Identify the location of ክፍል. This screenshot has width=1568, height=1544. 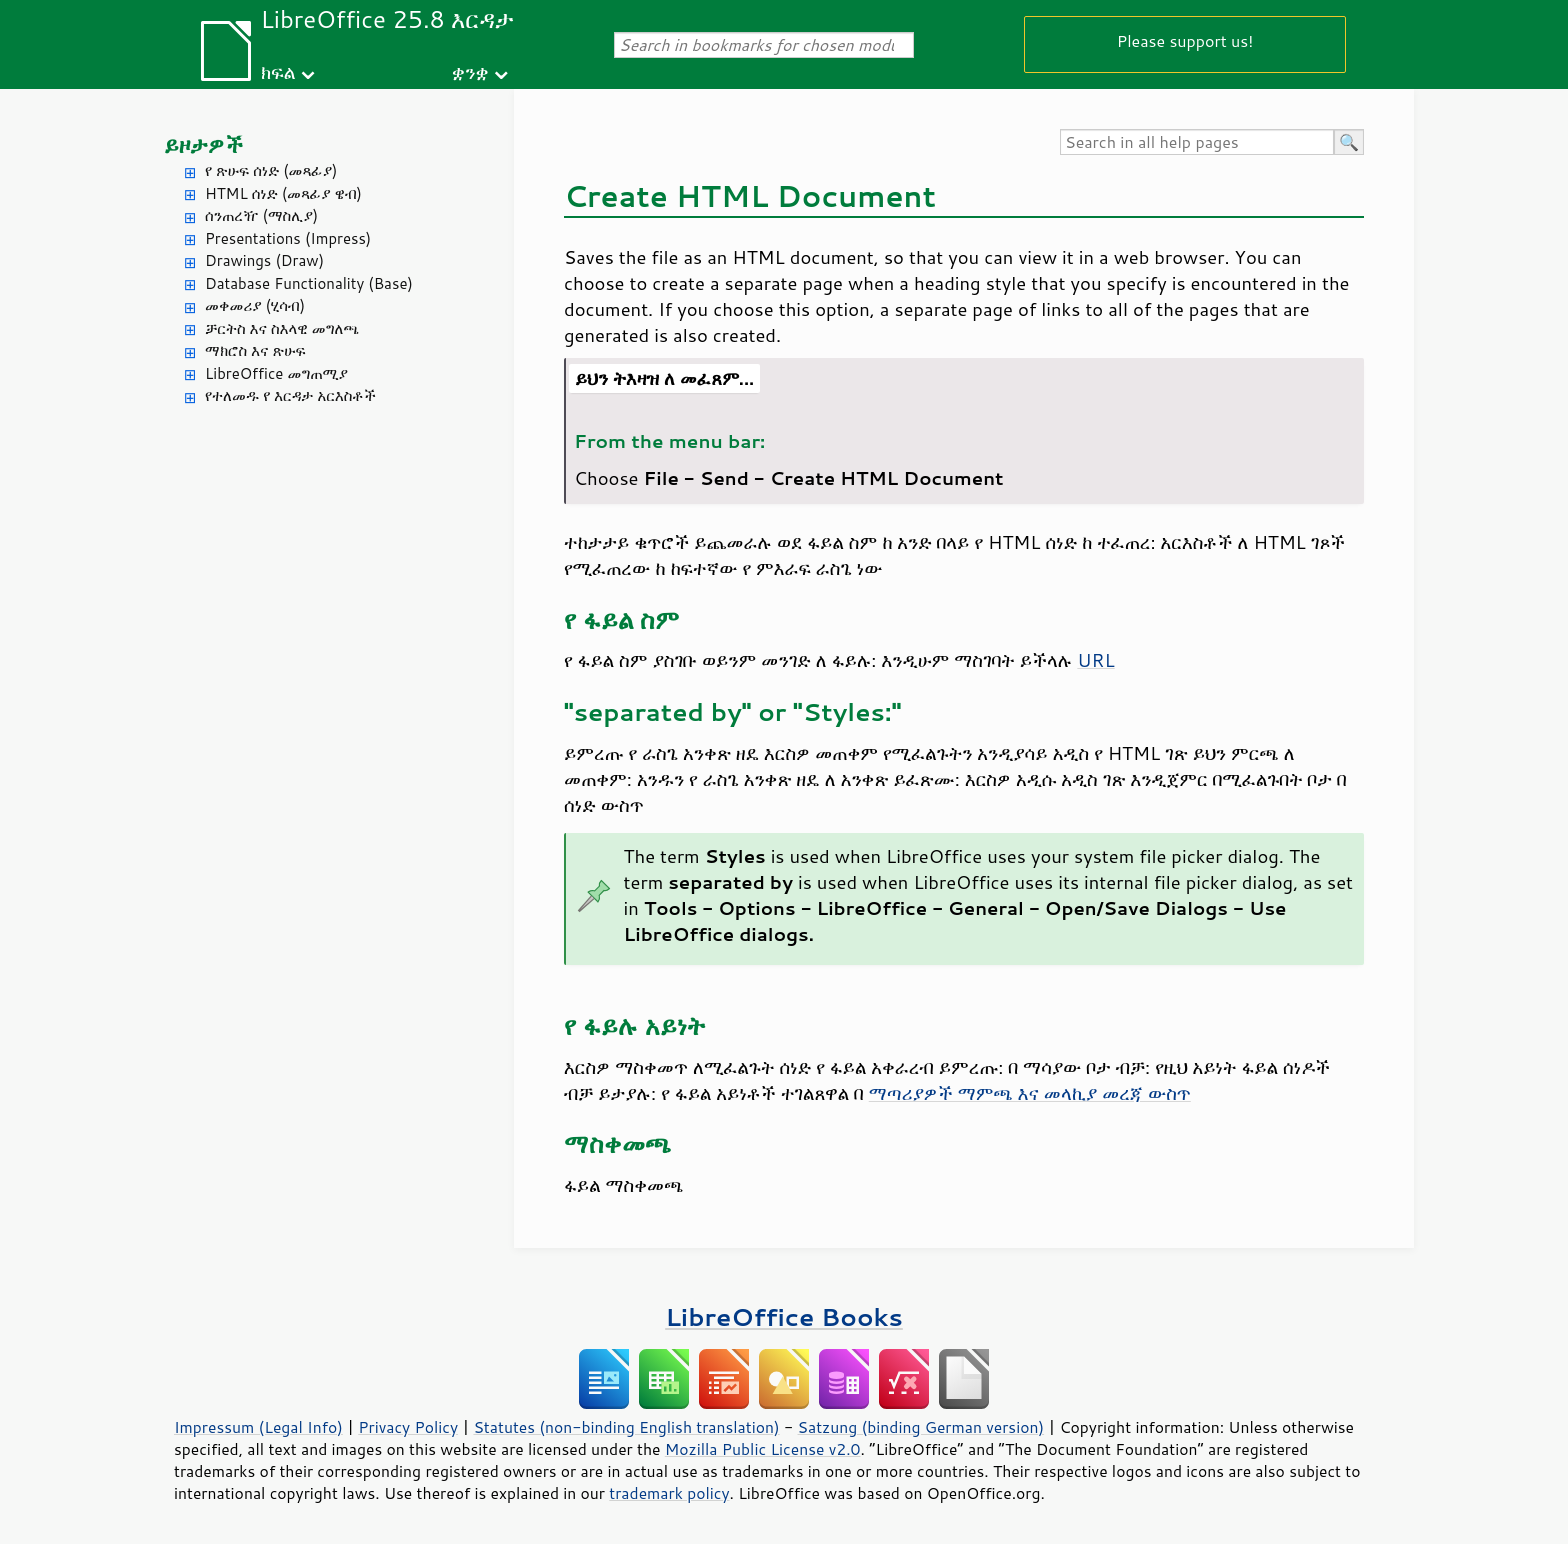
(278, 71).